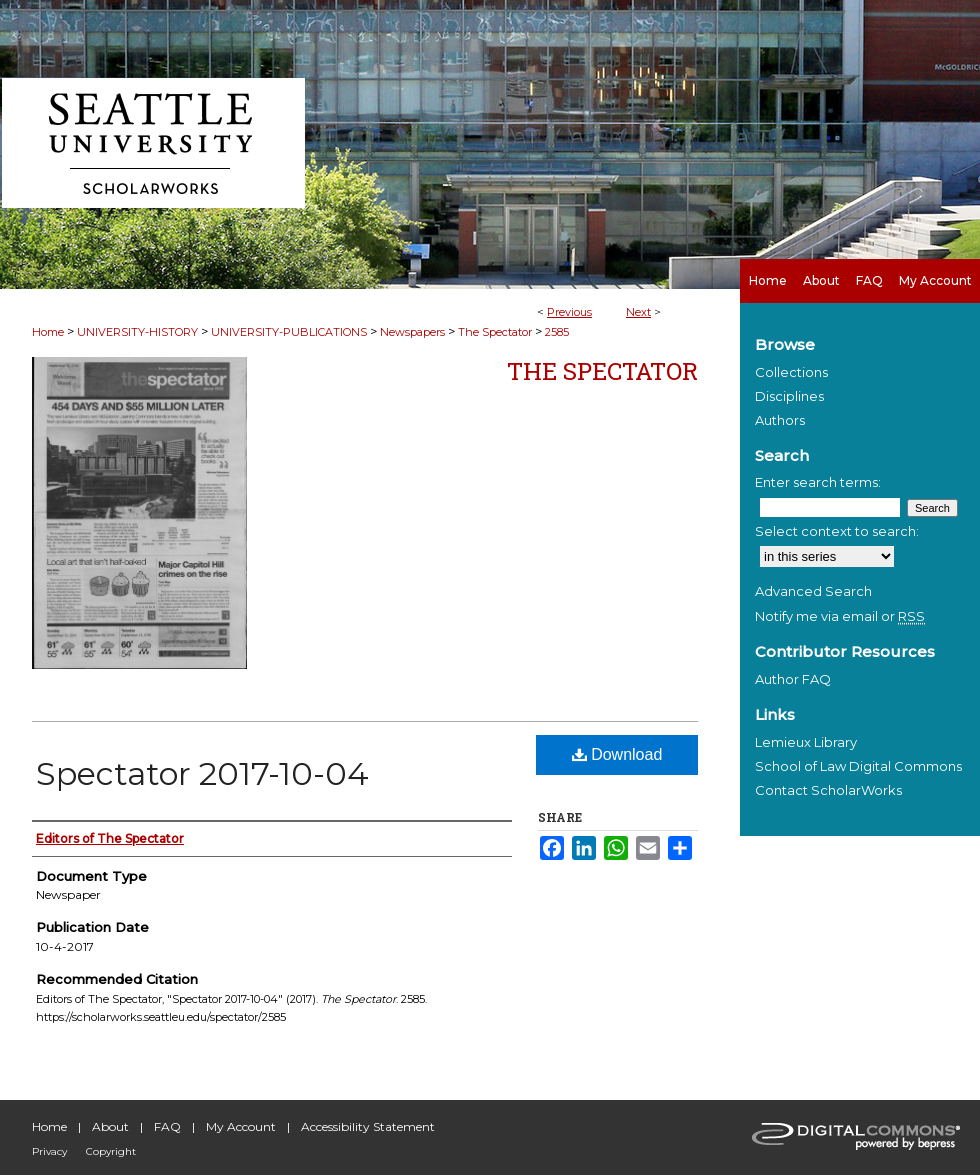  Describe the element at coordinates (780, 420) in the screenshot. I see `Authors` at that location.